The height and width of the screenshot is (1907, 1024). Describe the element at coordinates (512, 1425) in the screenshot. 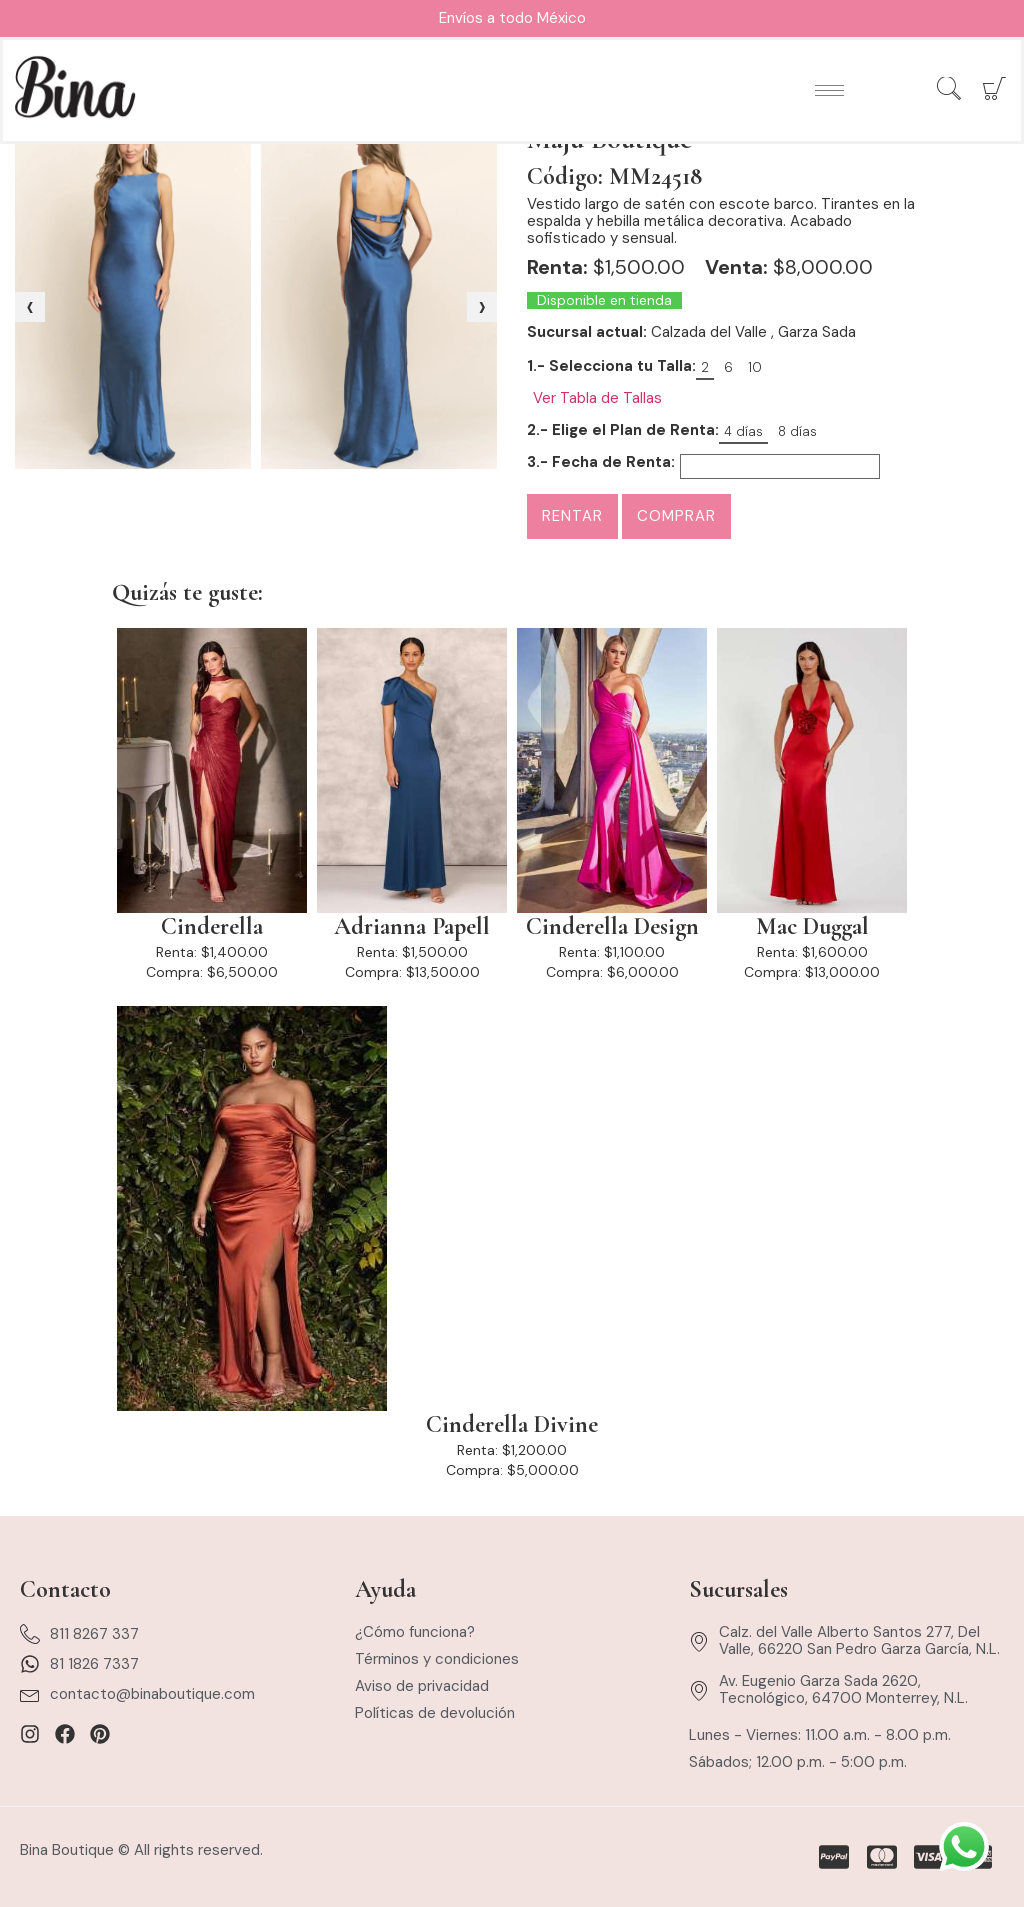

I see `Cinderella Divine` at that location.